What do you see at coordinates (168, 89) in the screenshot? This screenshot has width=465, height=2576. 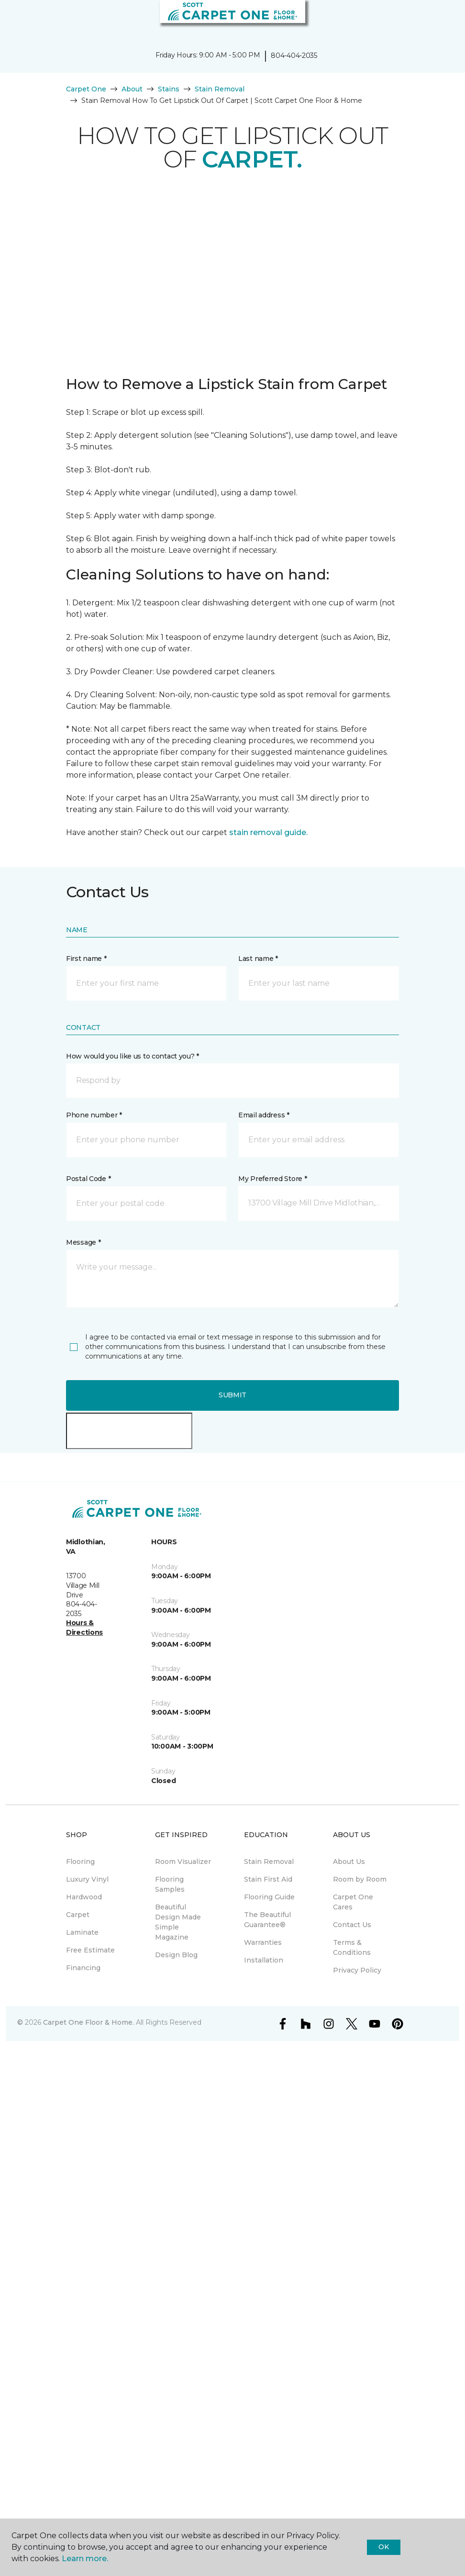 I see `Stains` at bounding box center [168, 89].